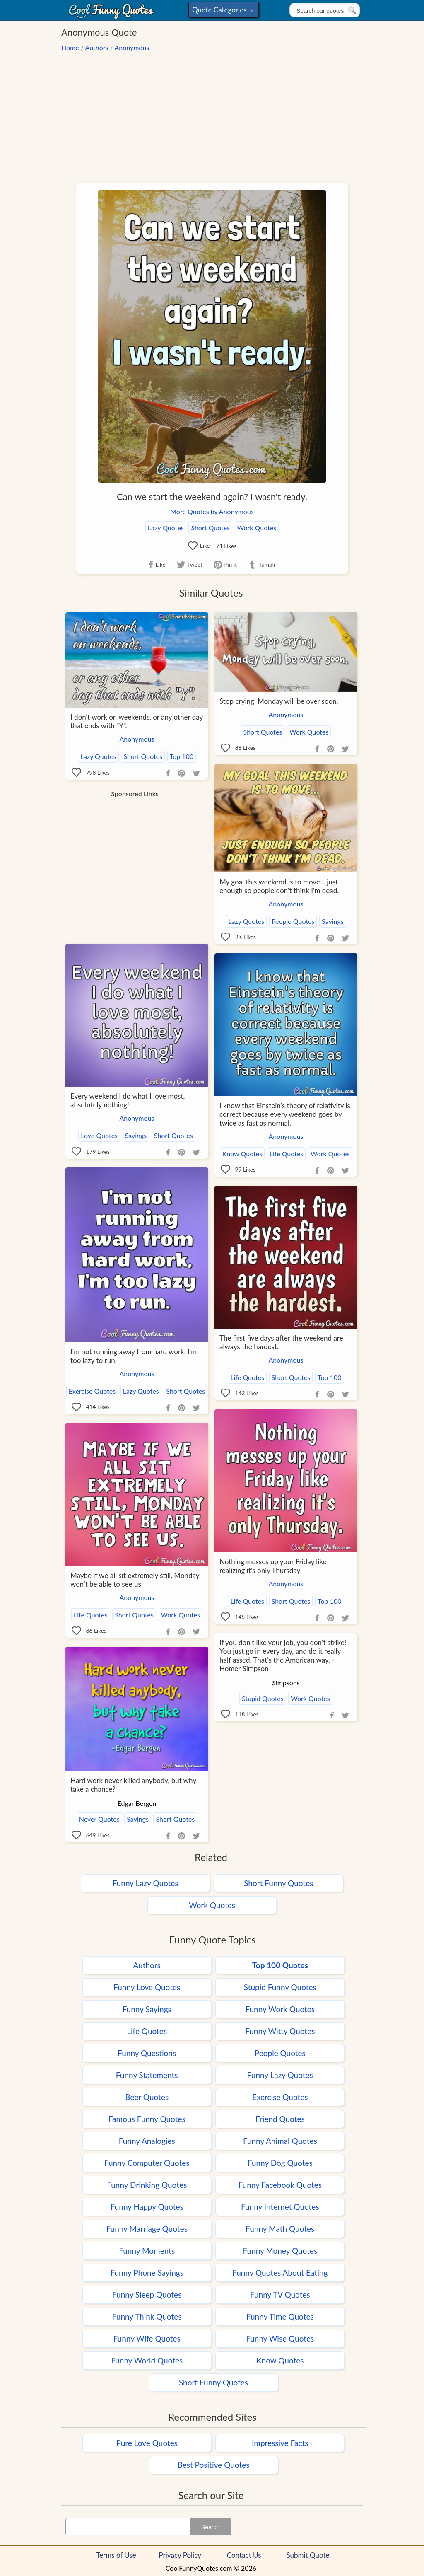 The height and width of the screenshot is (2576, 424). Describe the element at coordinates (280, 2228) in the screenshot. I see `Funny Math Quotes` at that location.